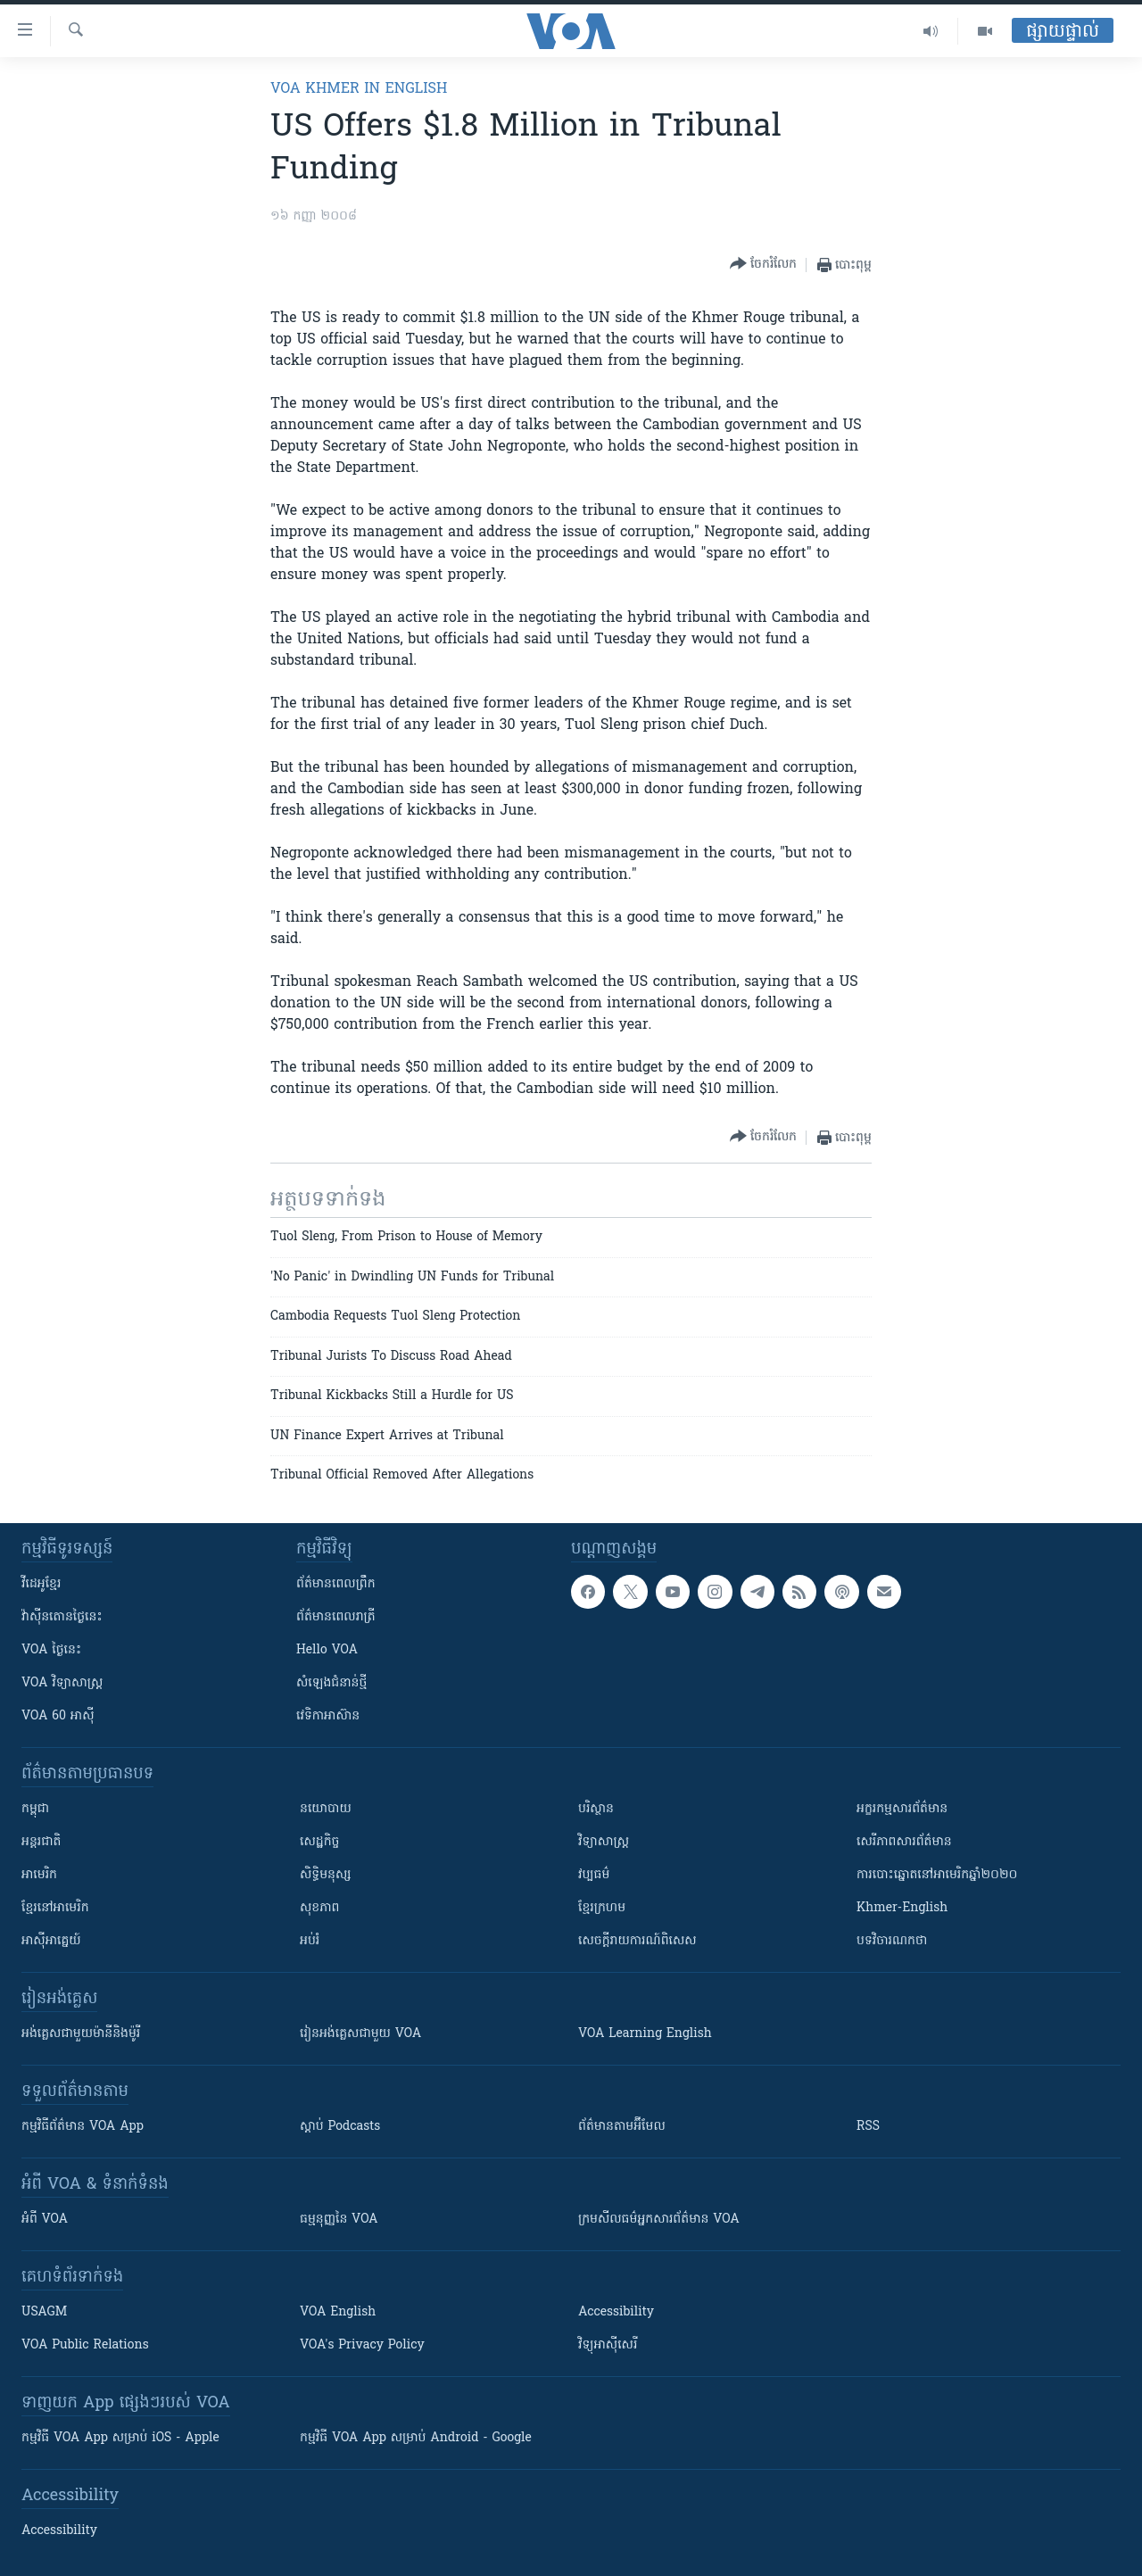 Image resolution: width=1142 pixels, height=2576 pixels. I want to click on វេទិកា​អាស៊ាន, so click(328, 1716).